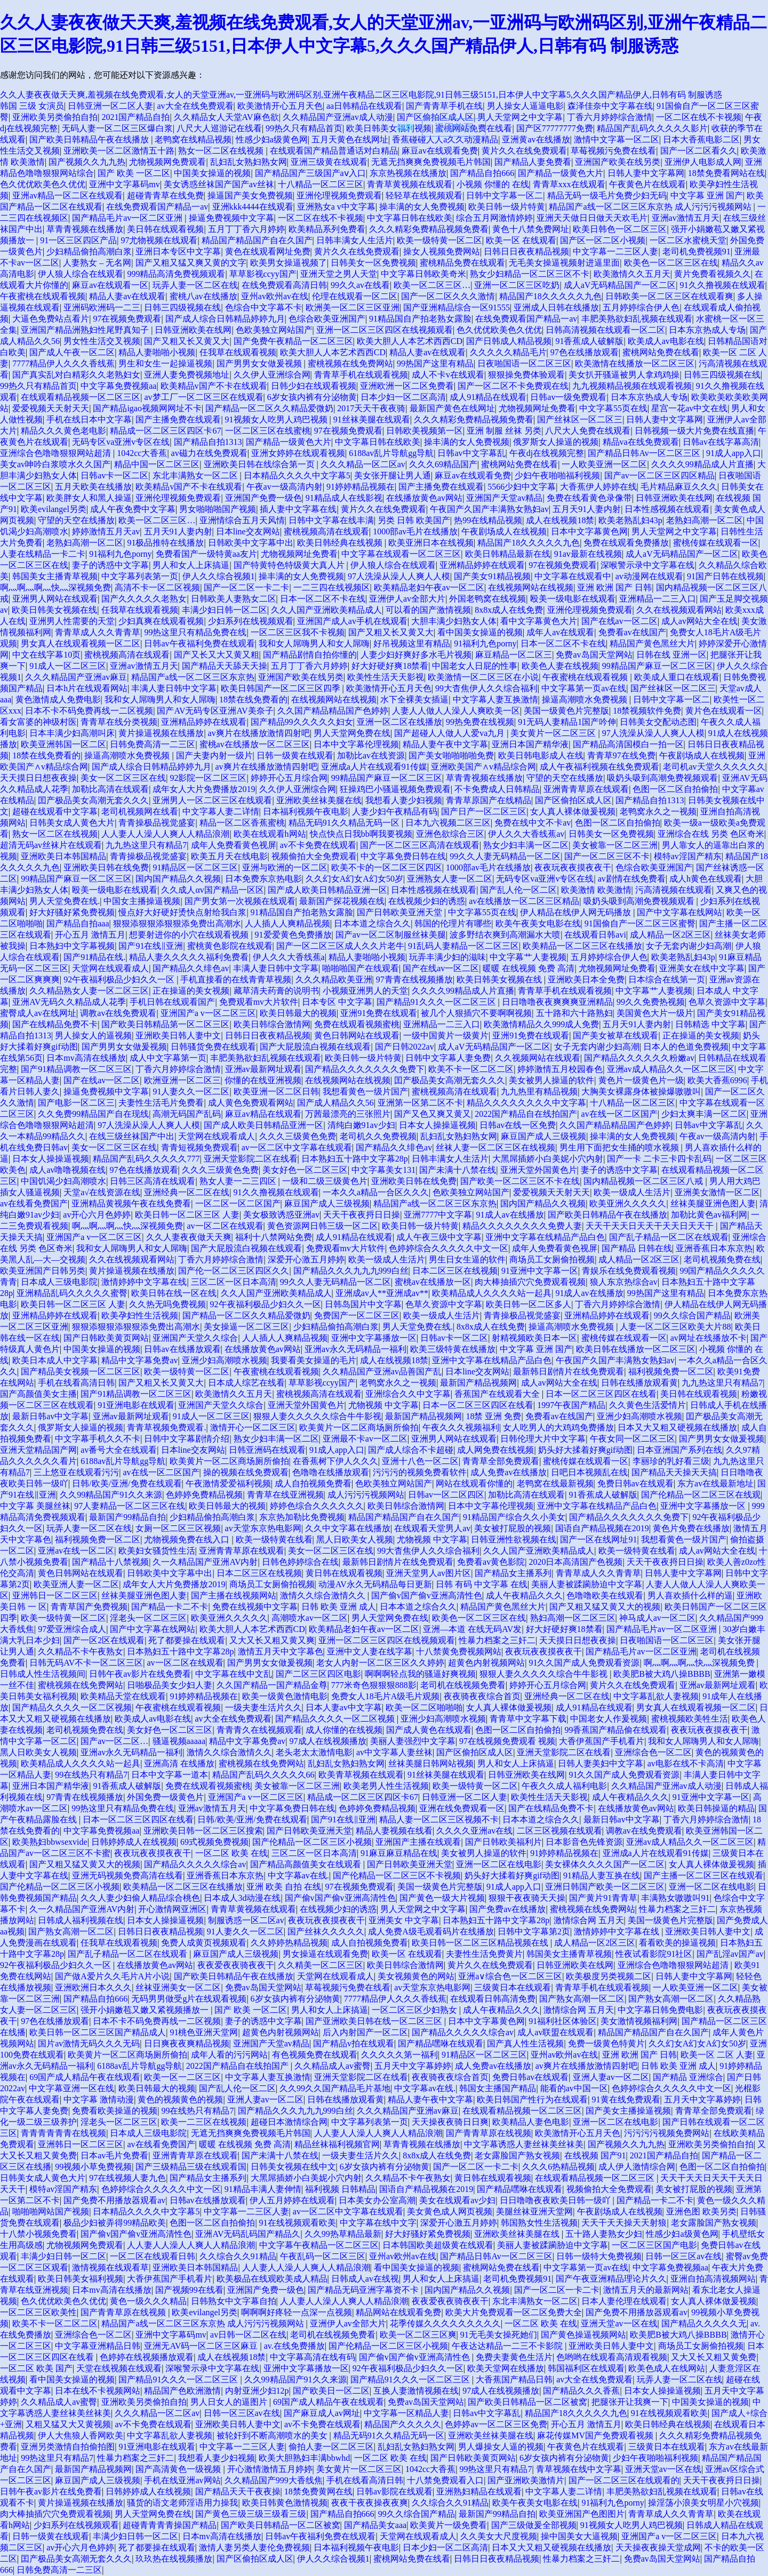  I want to click on 激情综合网 五月天, so click(589, 1920).